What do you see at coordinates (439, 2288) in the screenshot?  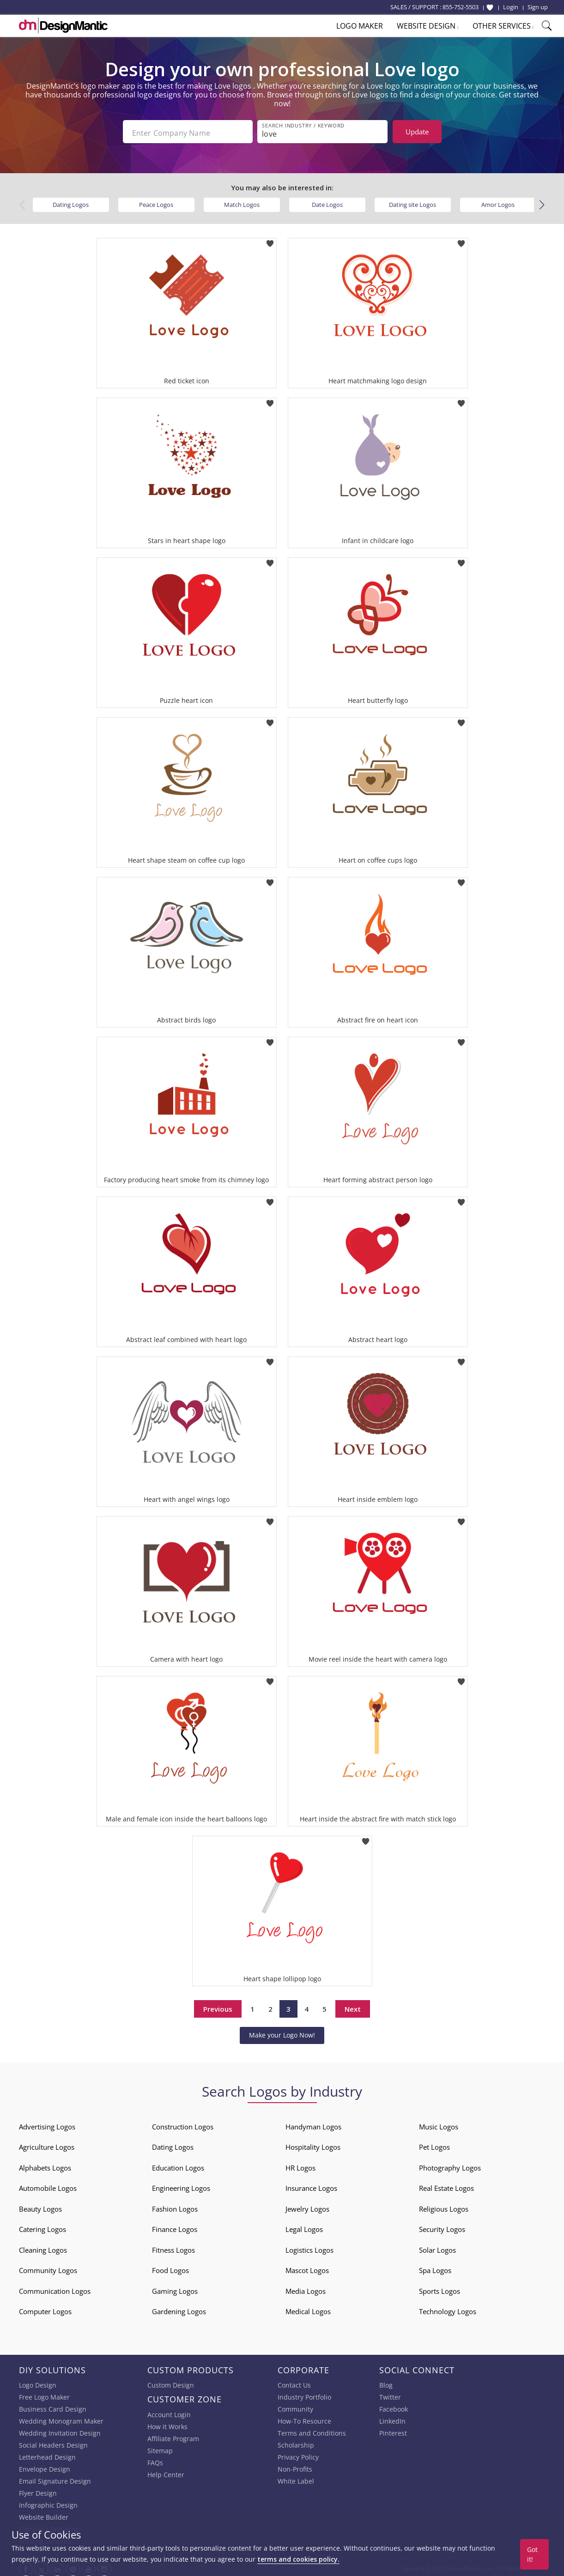 I see `Sports Logos` at bounding box center [439, 2288].